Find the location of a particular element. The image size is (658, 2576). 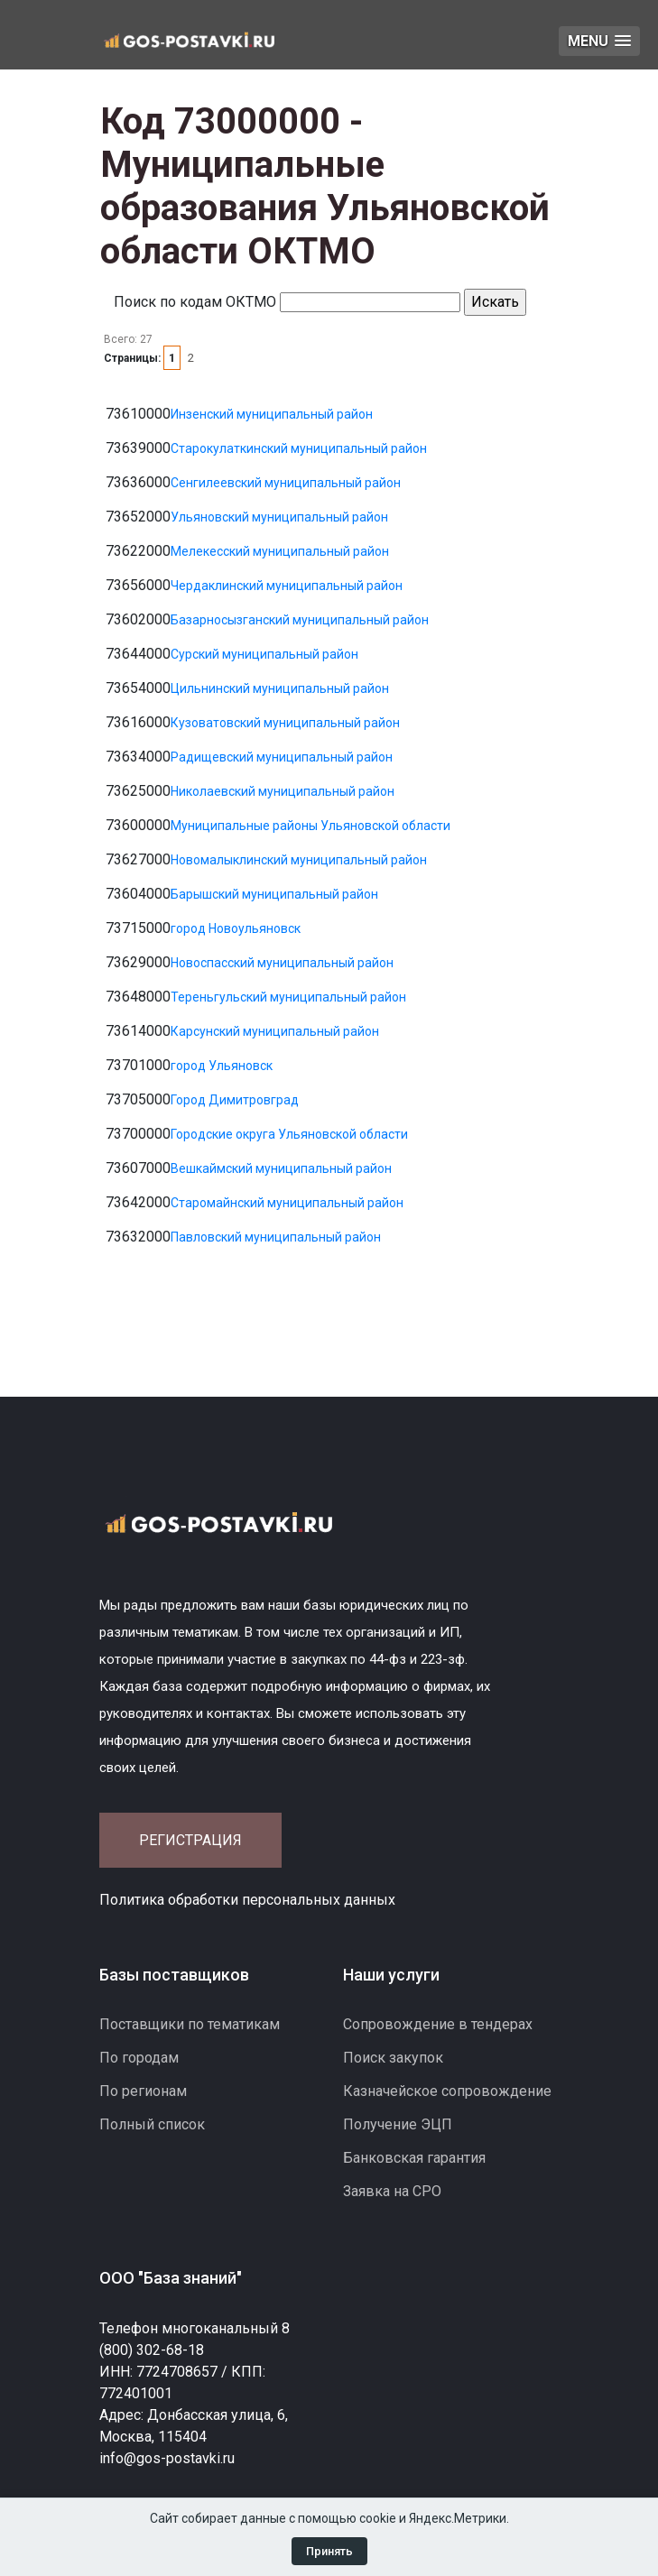

Политика обработки персональных данных is located at coordinates (247, 1899).